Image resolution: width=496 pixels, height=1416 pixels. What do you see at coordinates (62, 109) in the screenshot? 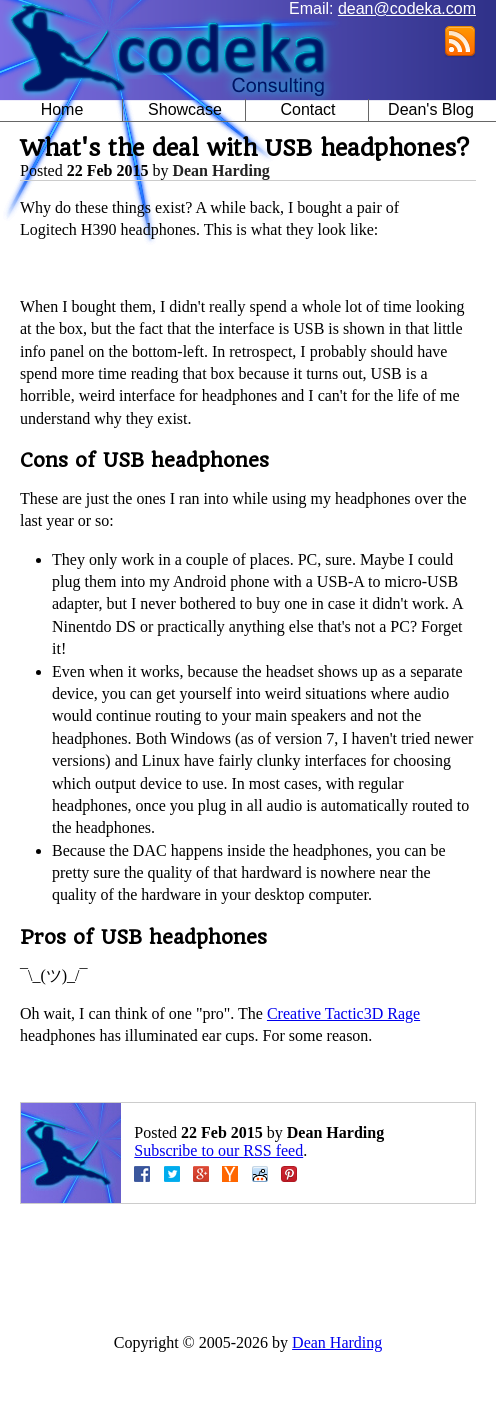
I see `Home` at bounding box center [62, 109].